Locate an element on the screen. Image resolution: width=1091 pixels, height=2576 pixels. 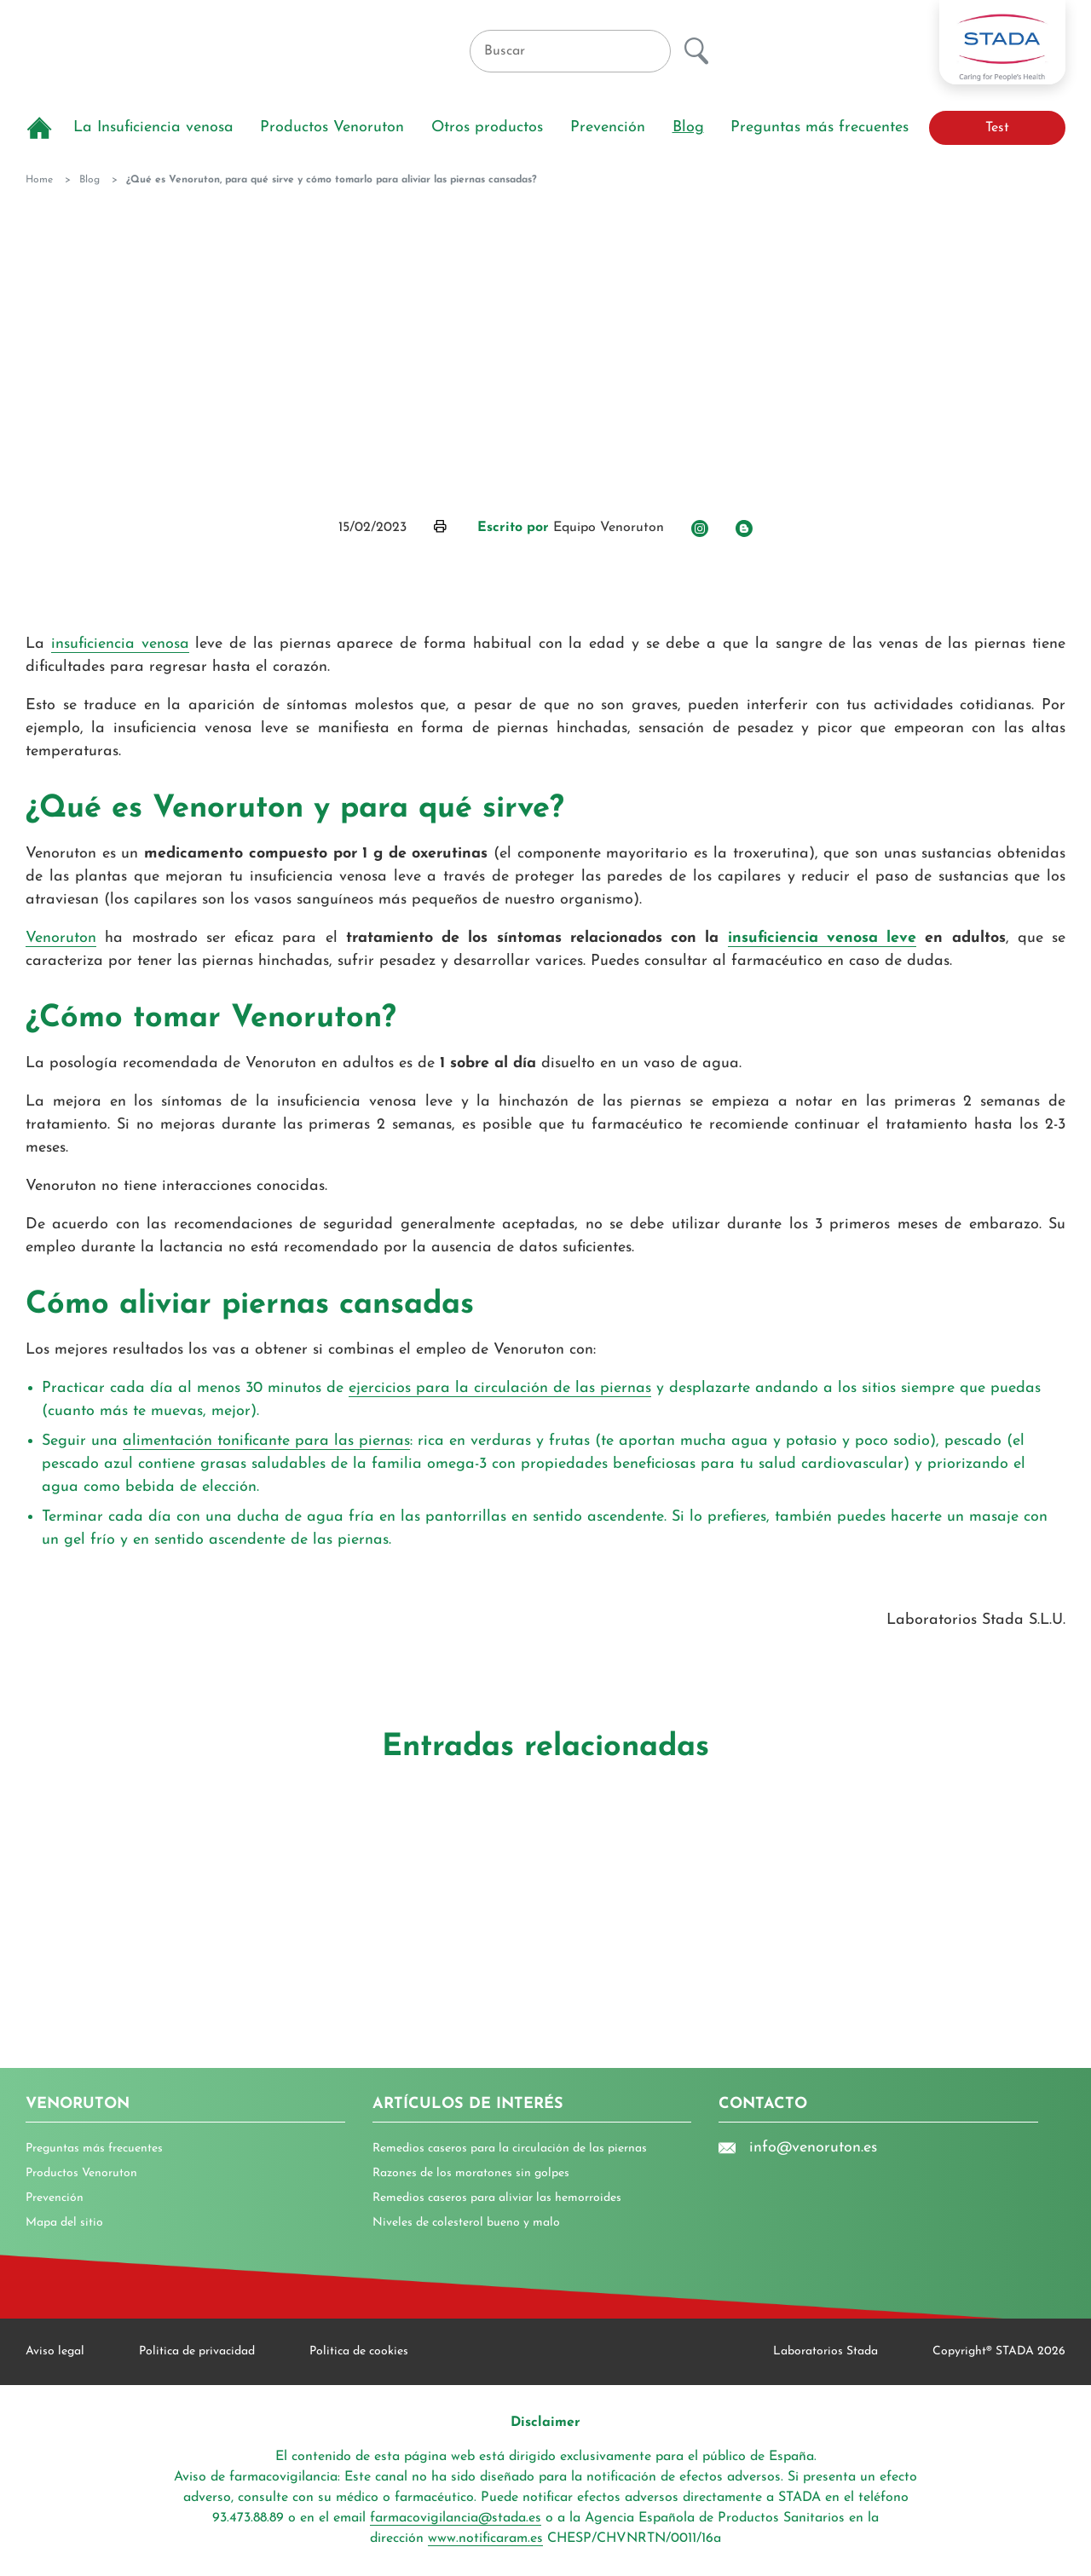
Niveles de colesterol bueno y malo is located at coordinates (466, 2222).